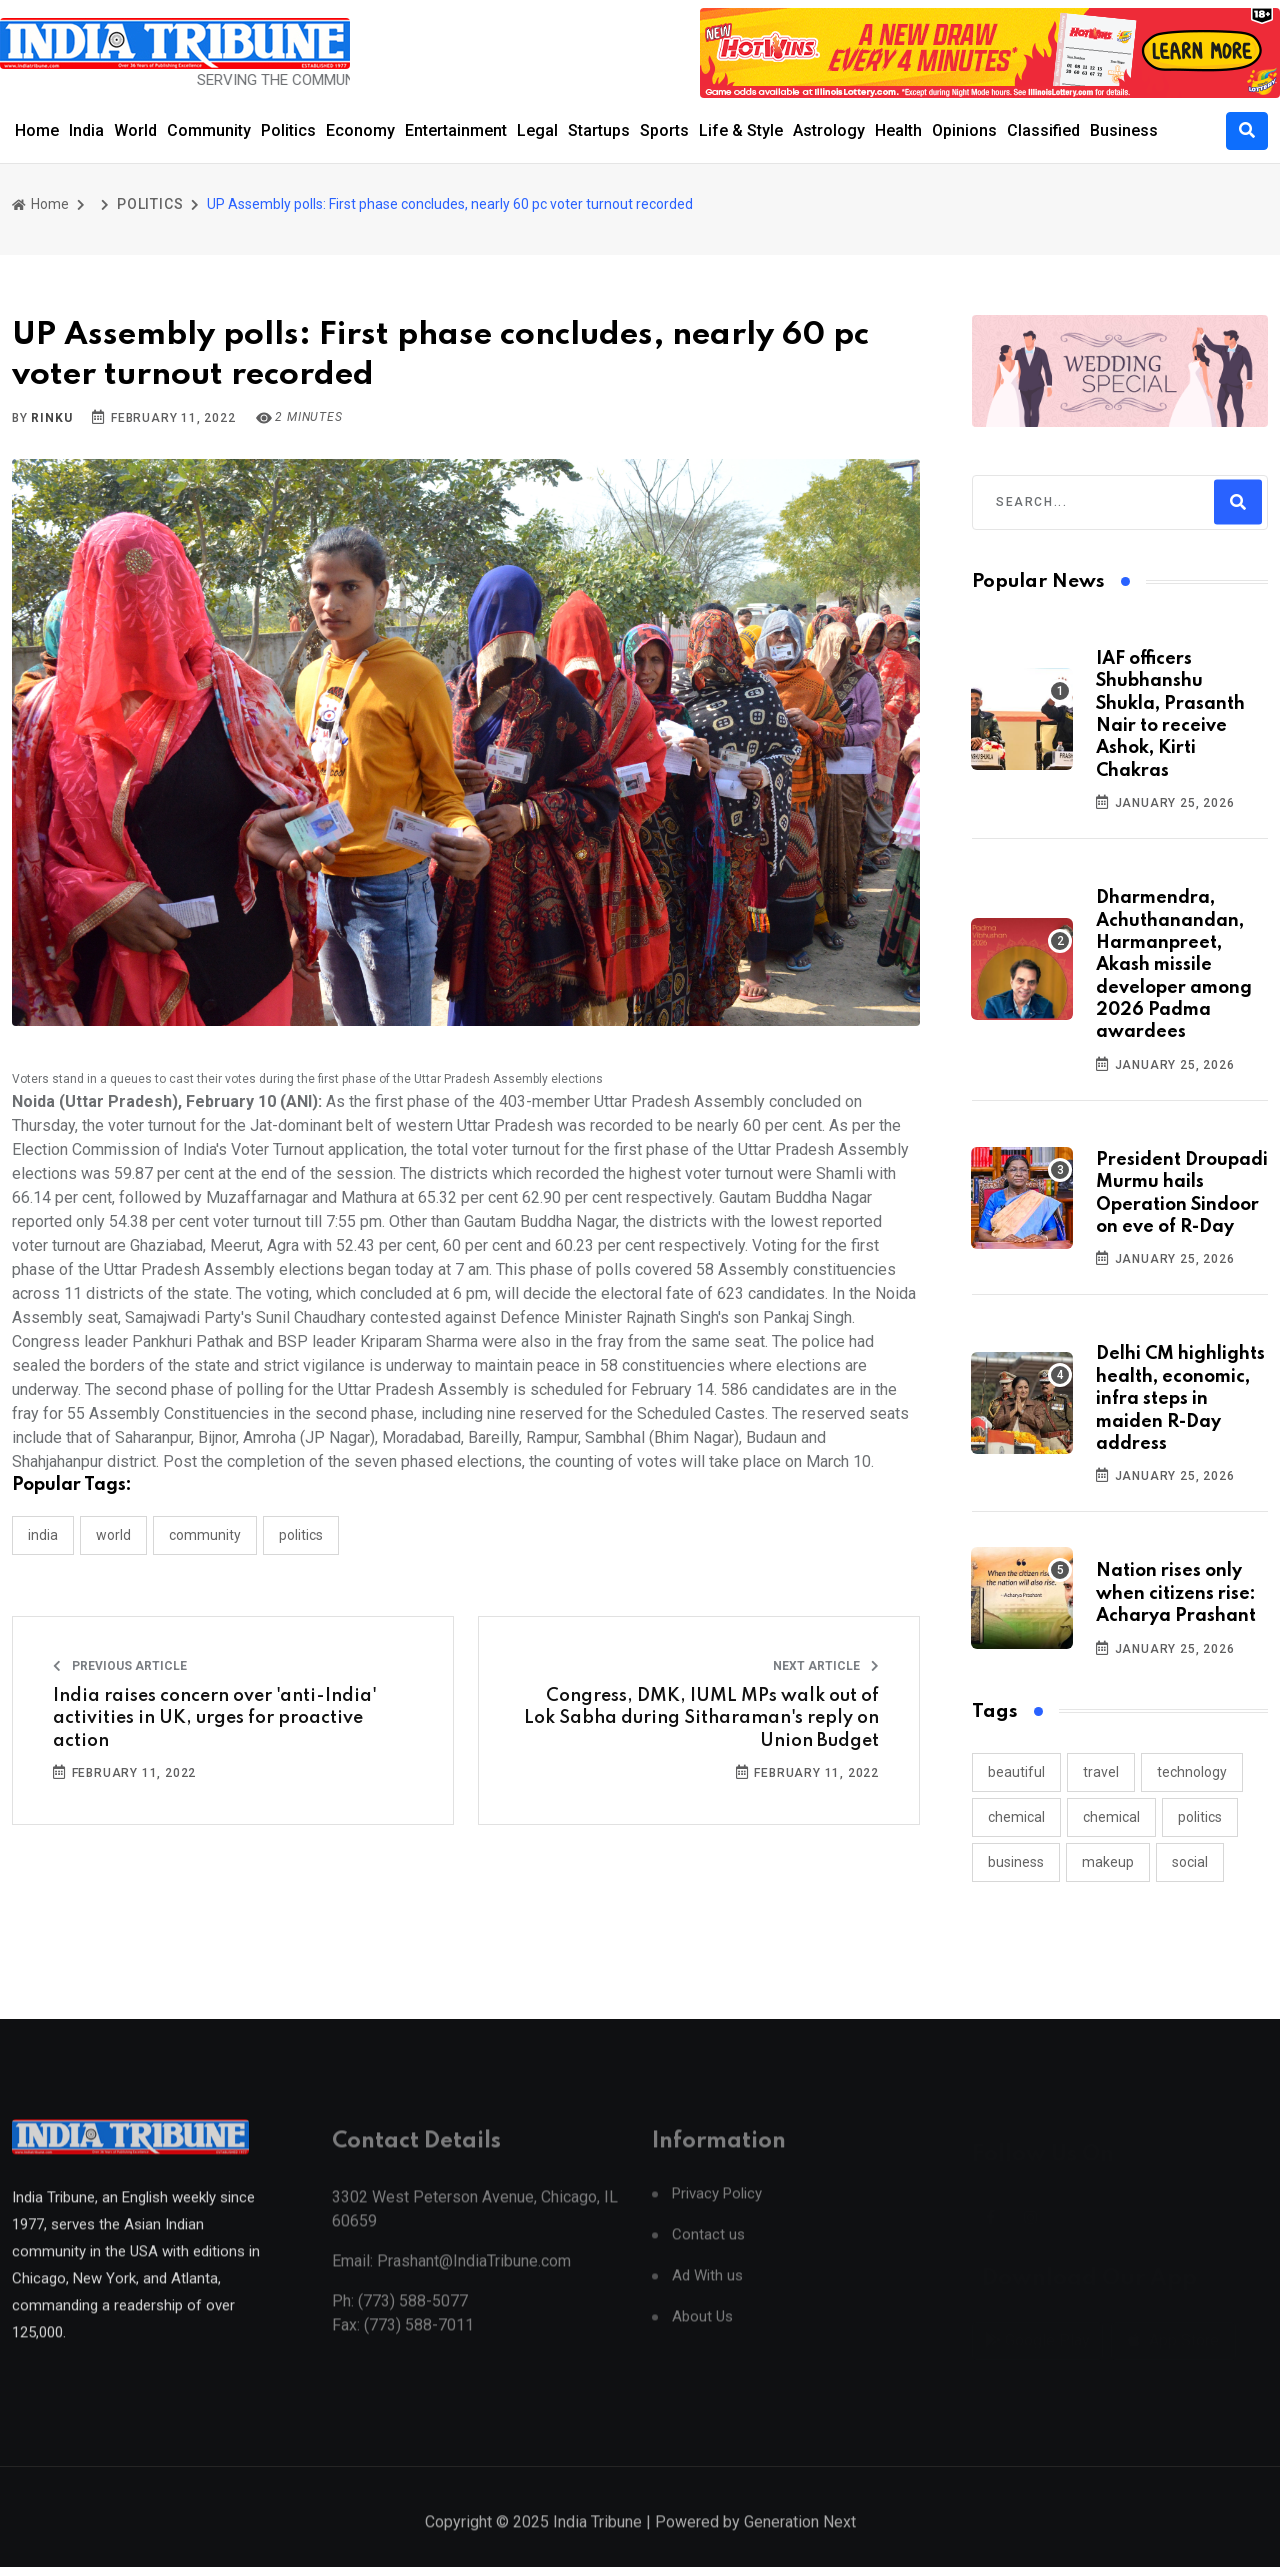 Image resolution: width=1280 pixels, height=2567 pixels. Describe the element at coordinates (1192, 1772) in the screenshot. I see `technology` at that location.